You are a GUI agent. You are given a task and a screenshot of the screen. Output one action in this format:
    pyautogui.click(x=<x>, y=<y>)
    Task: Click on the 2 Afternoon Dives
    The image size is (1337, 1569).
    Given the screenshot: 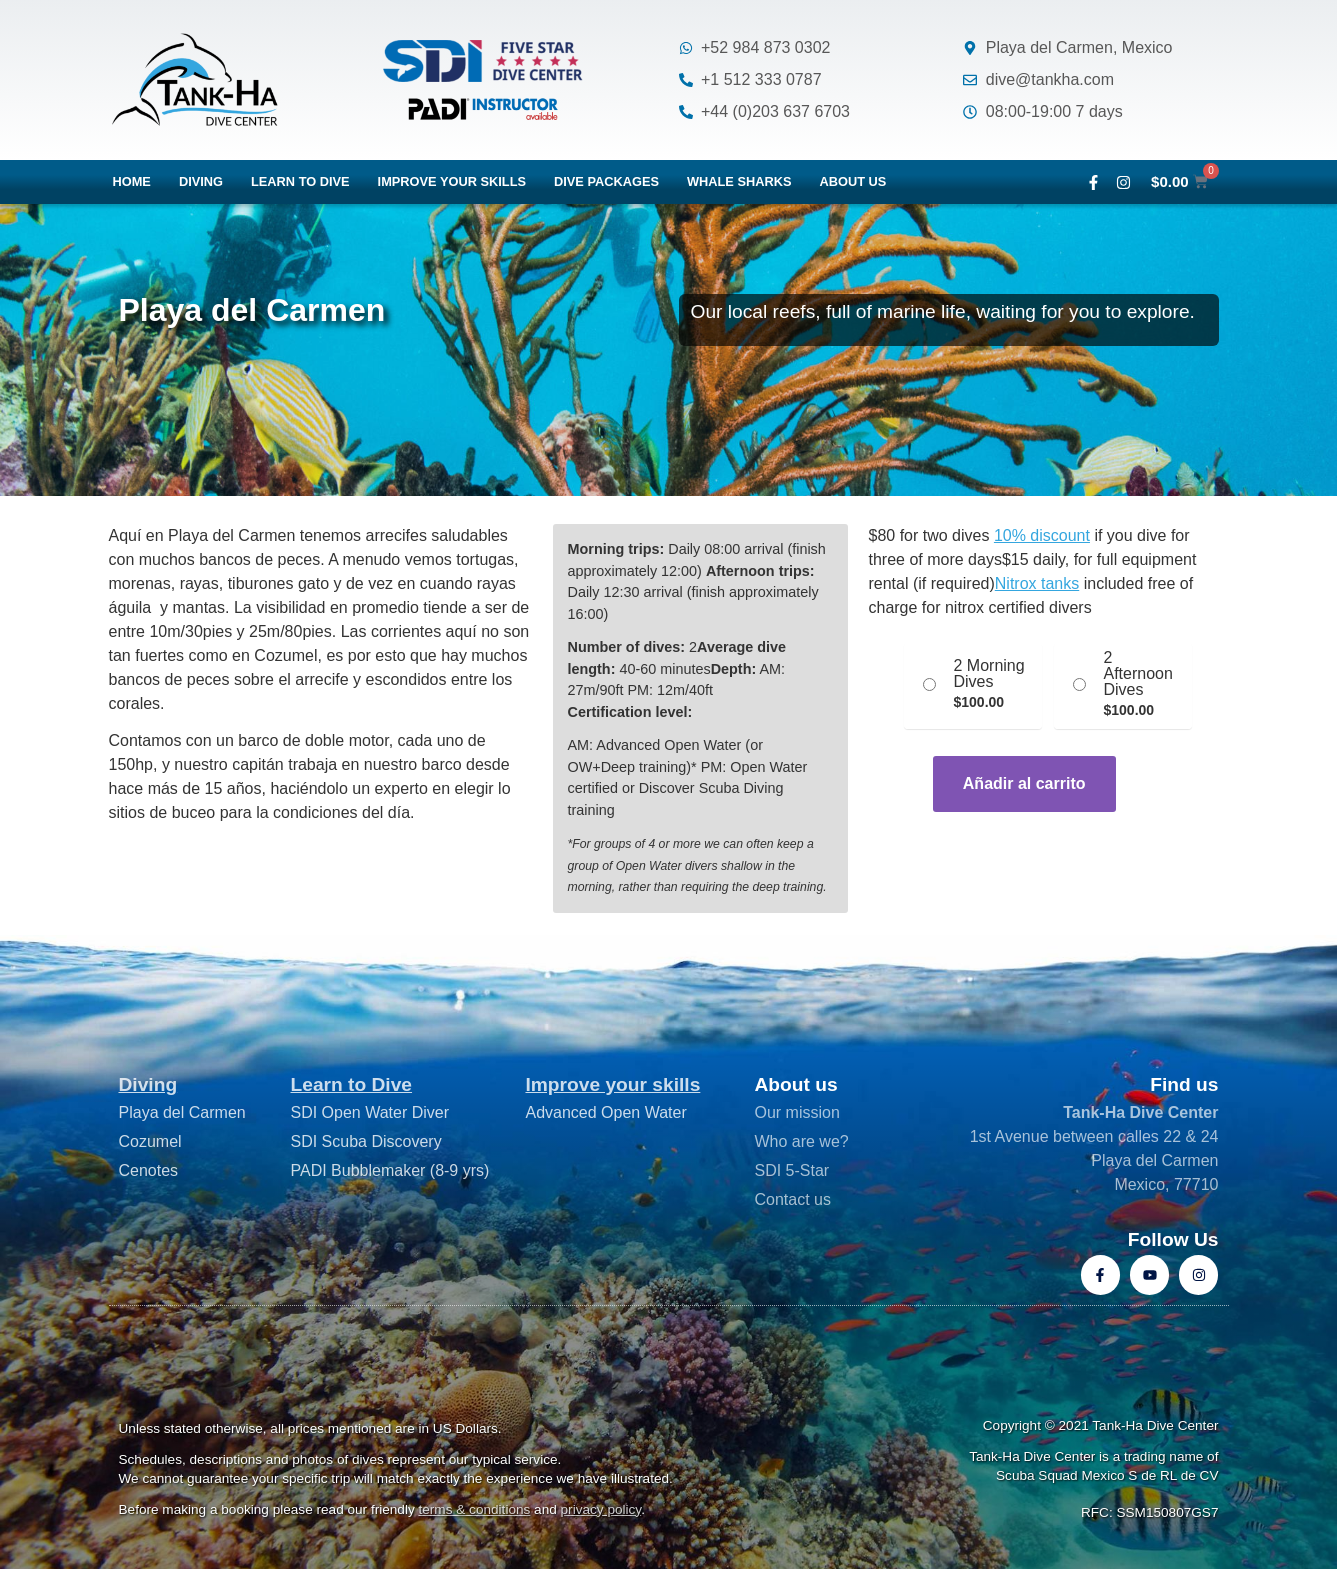 What is the action you would take?
    pyautogui.click(x=1137, y=674)
    